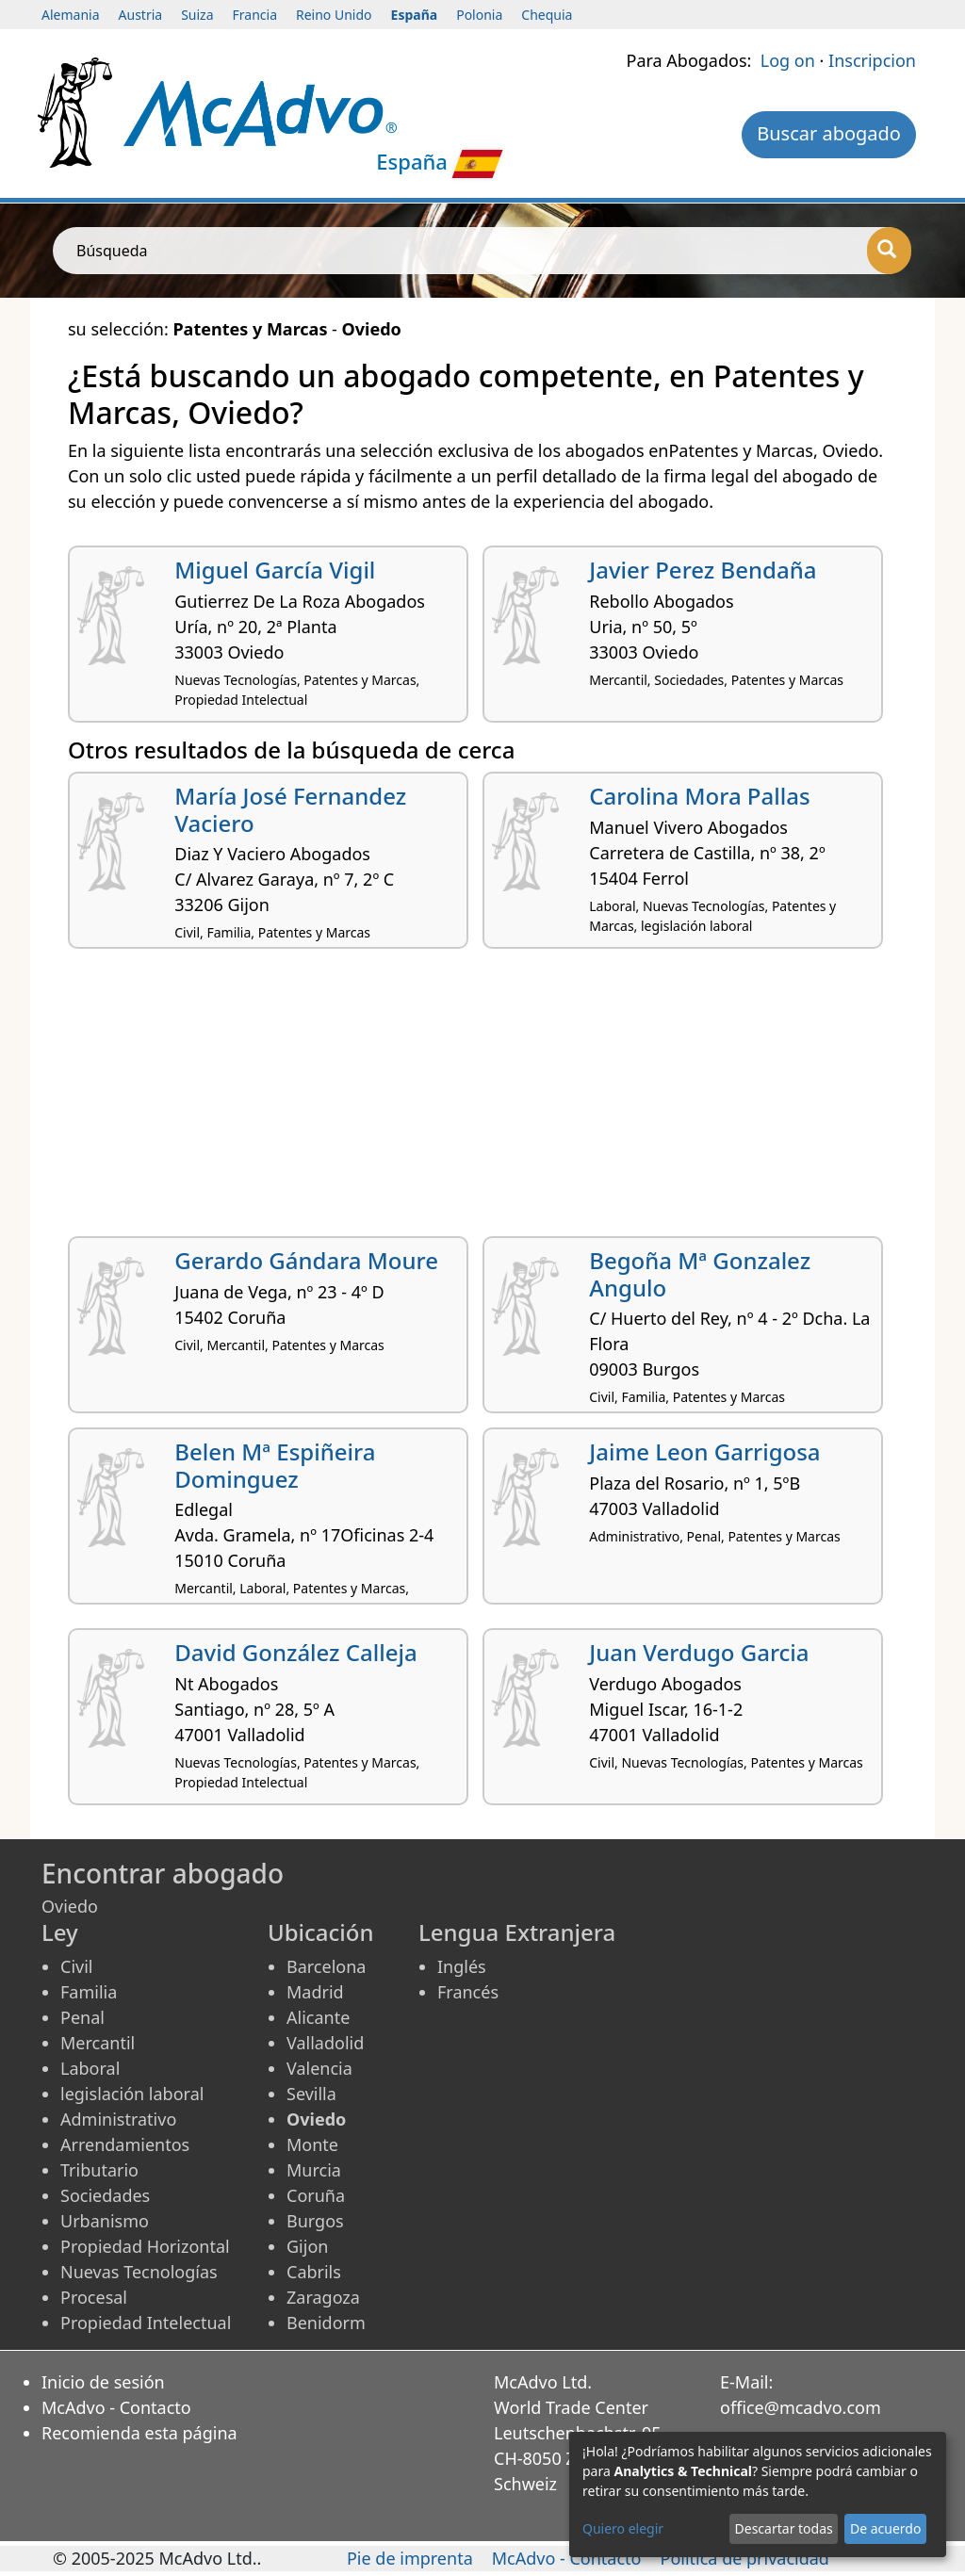  I want to click on Suiza, so click(197, 15).